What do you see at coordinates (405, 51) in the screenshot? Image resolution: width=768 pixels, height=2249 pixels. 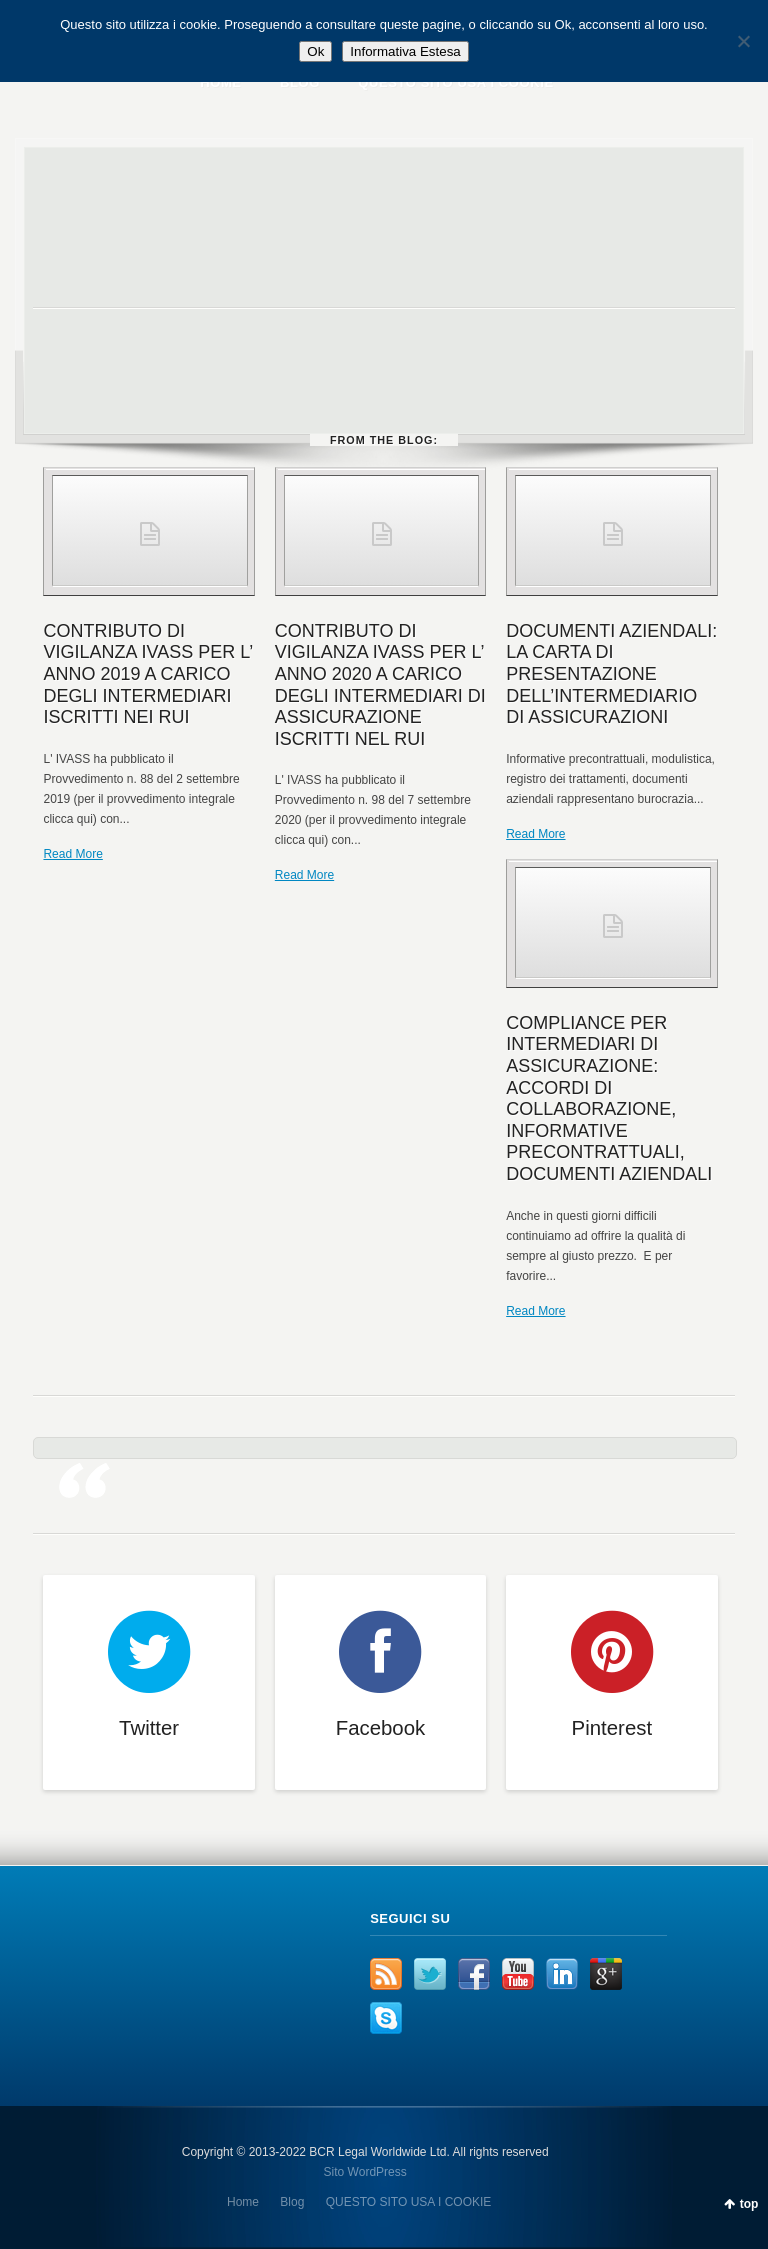 I see `Informativa Estesa` at bounding box center [405, 51].